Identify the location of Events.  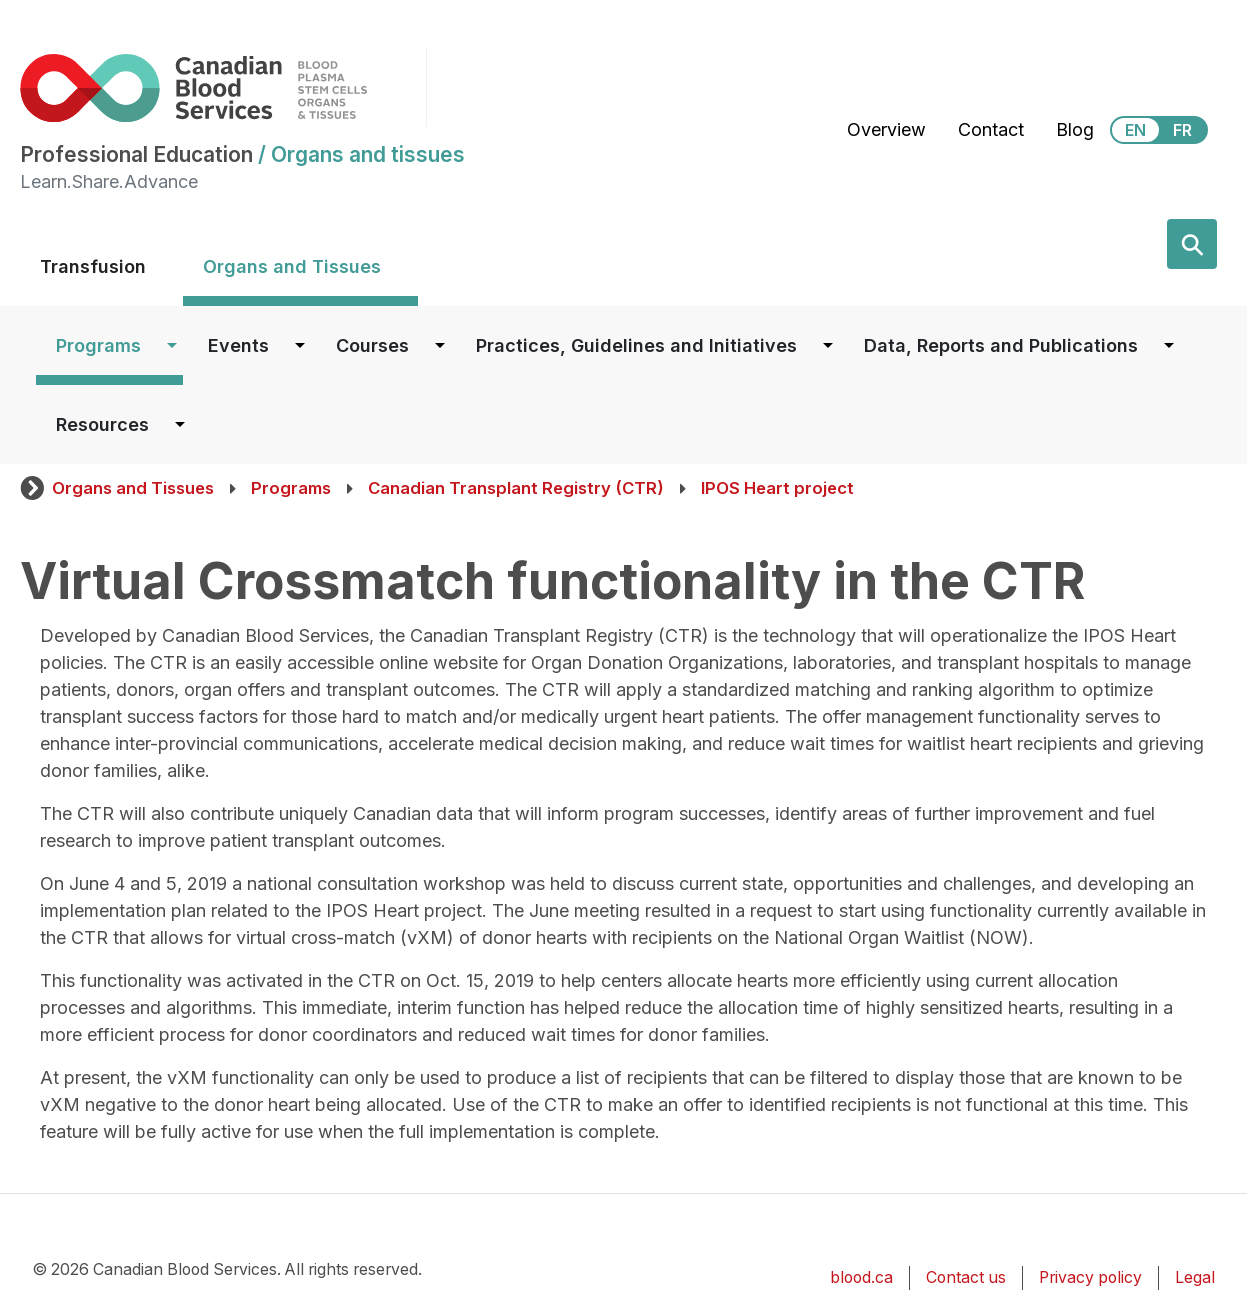
(238, 345).